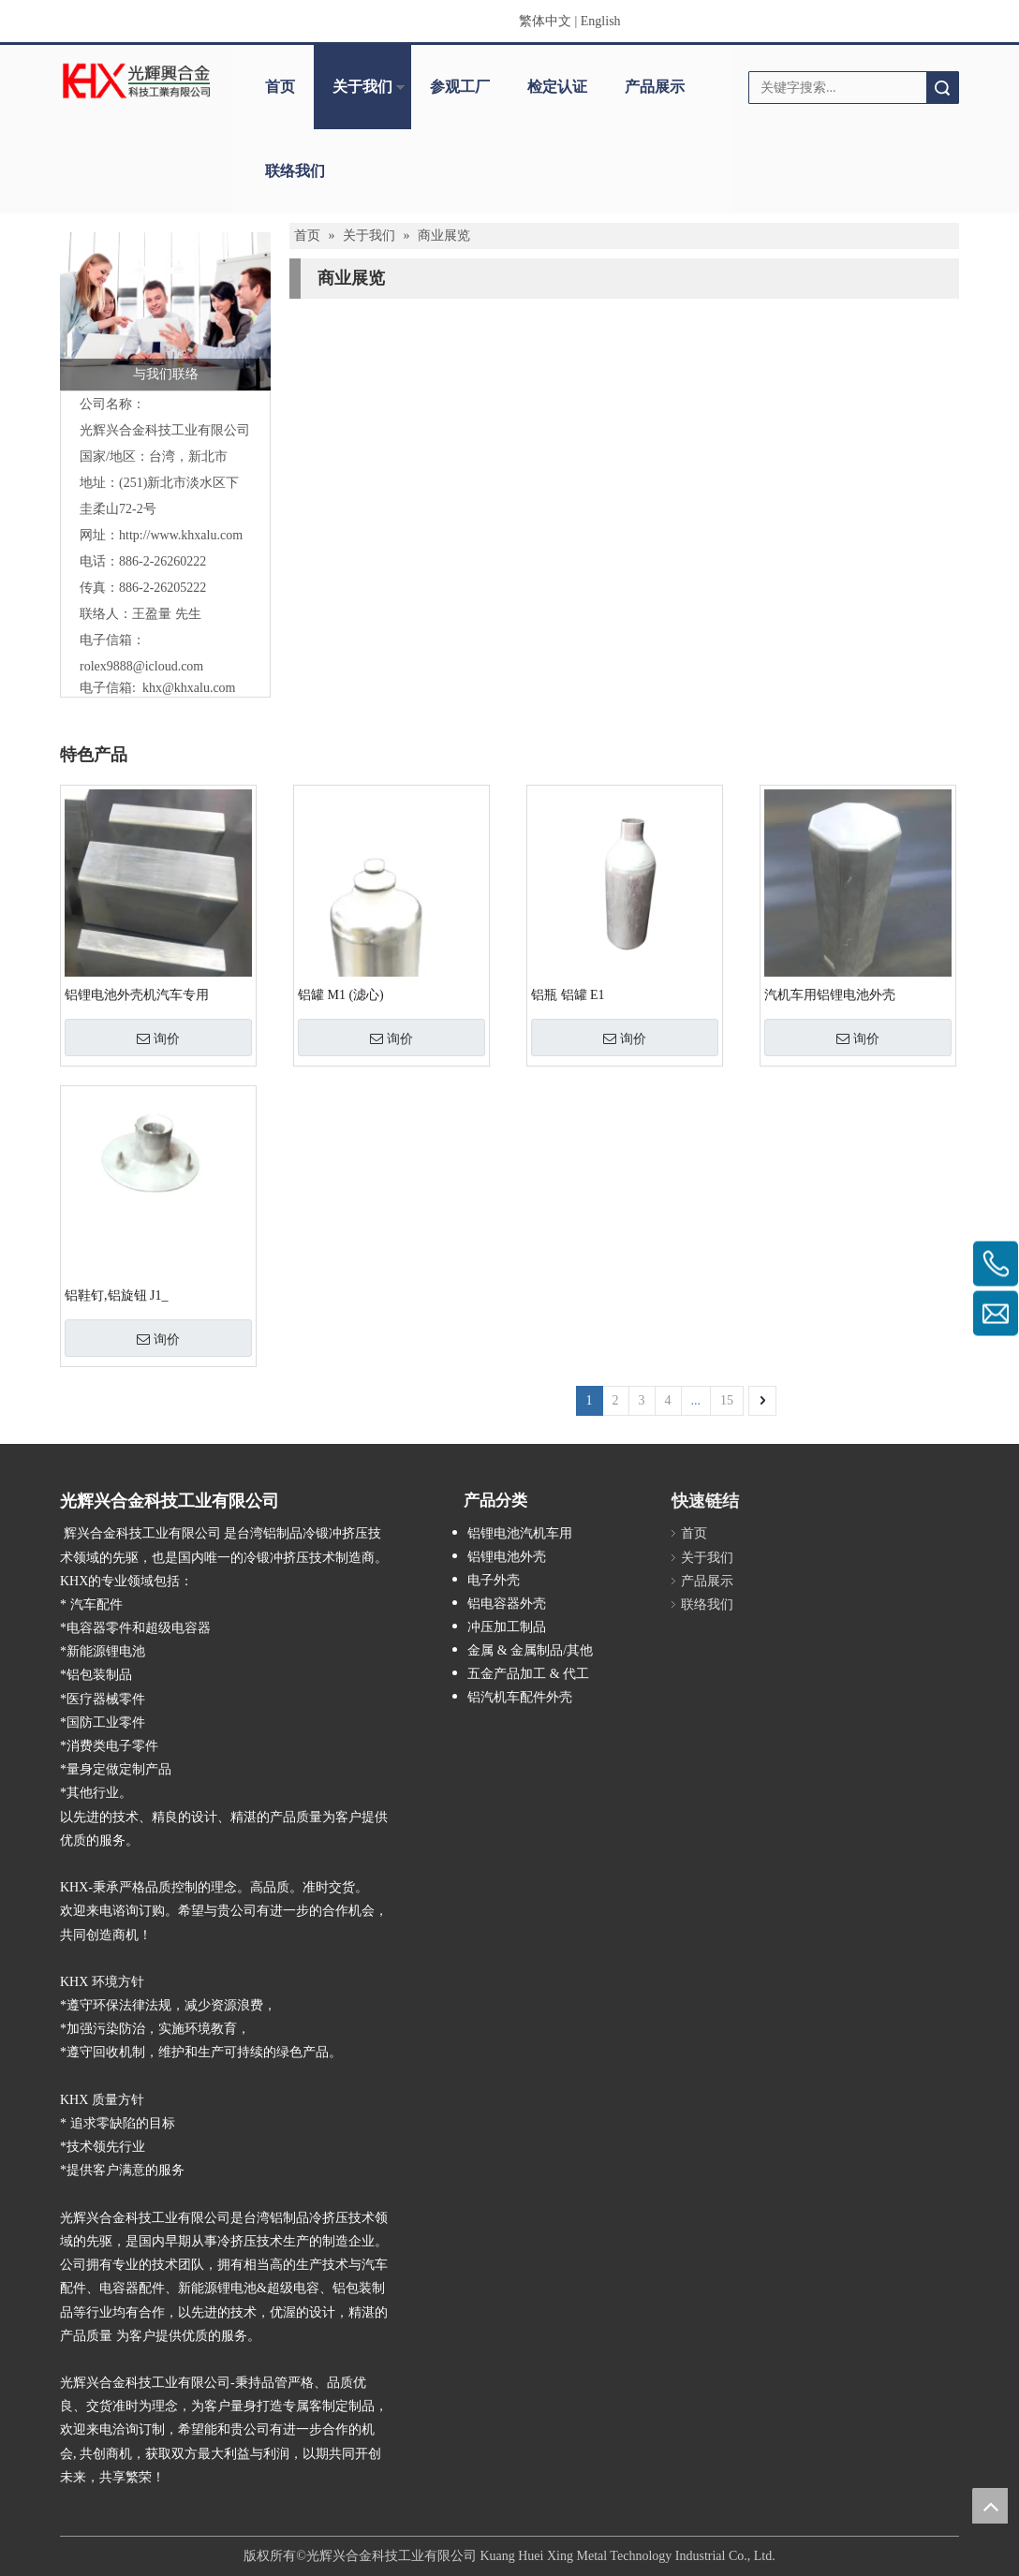 The width and height of the screenshot is (1019, 2576). Describe the element at coordinates (528, 1674) in the screenshot. I see `五金产品加工 & 代工` at that location.